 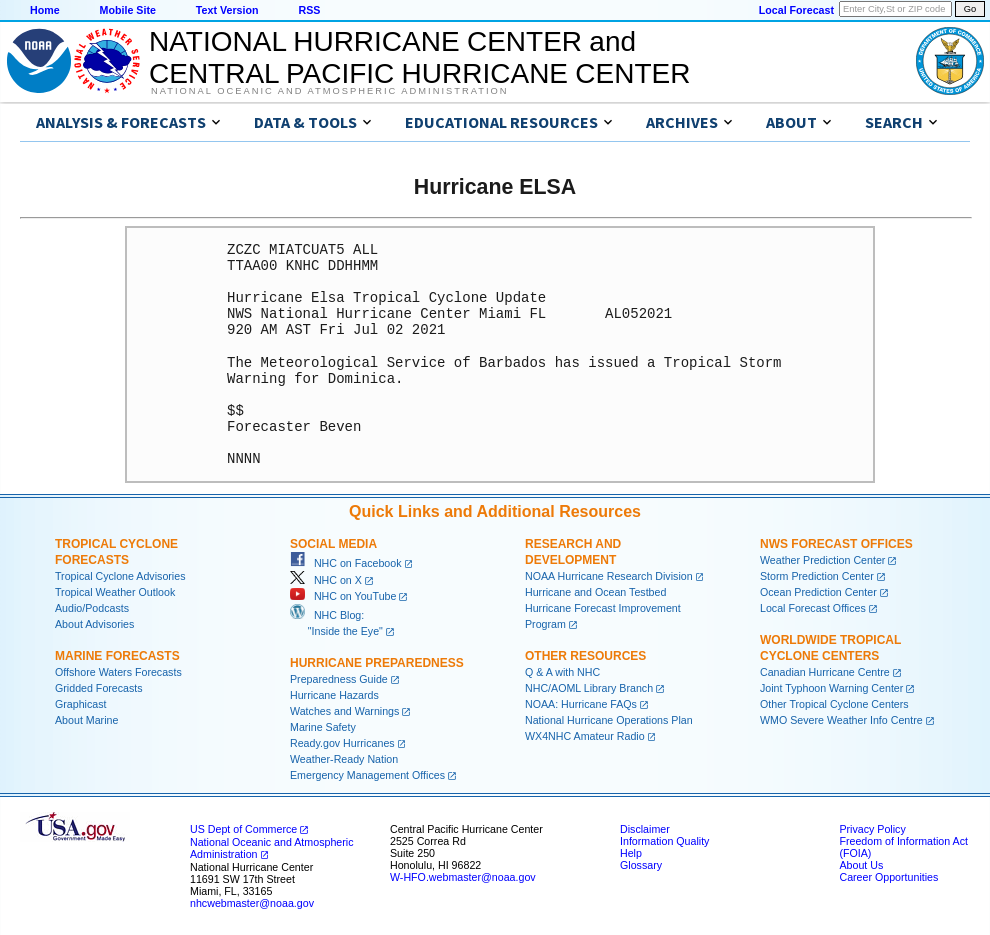 What do you see at coordinates (377, 663) in the screenshot?
I see `Hurricane Preparedness` at bounding box center [377, 663].